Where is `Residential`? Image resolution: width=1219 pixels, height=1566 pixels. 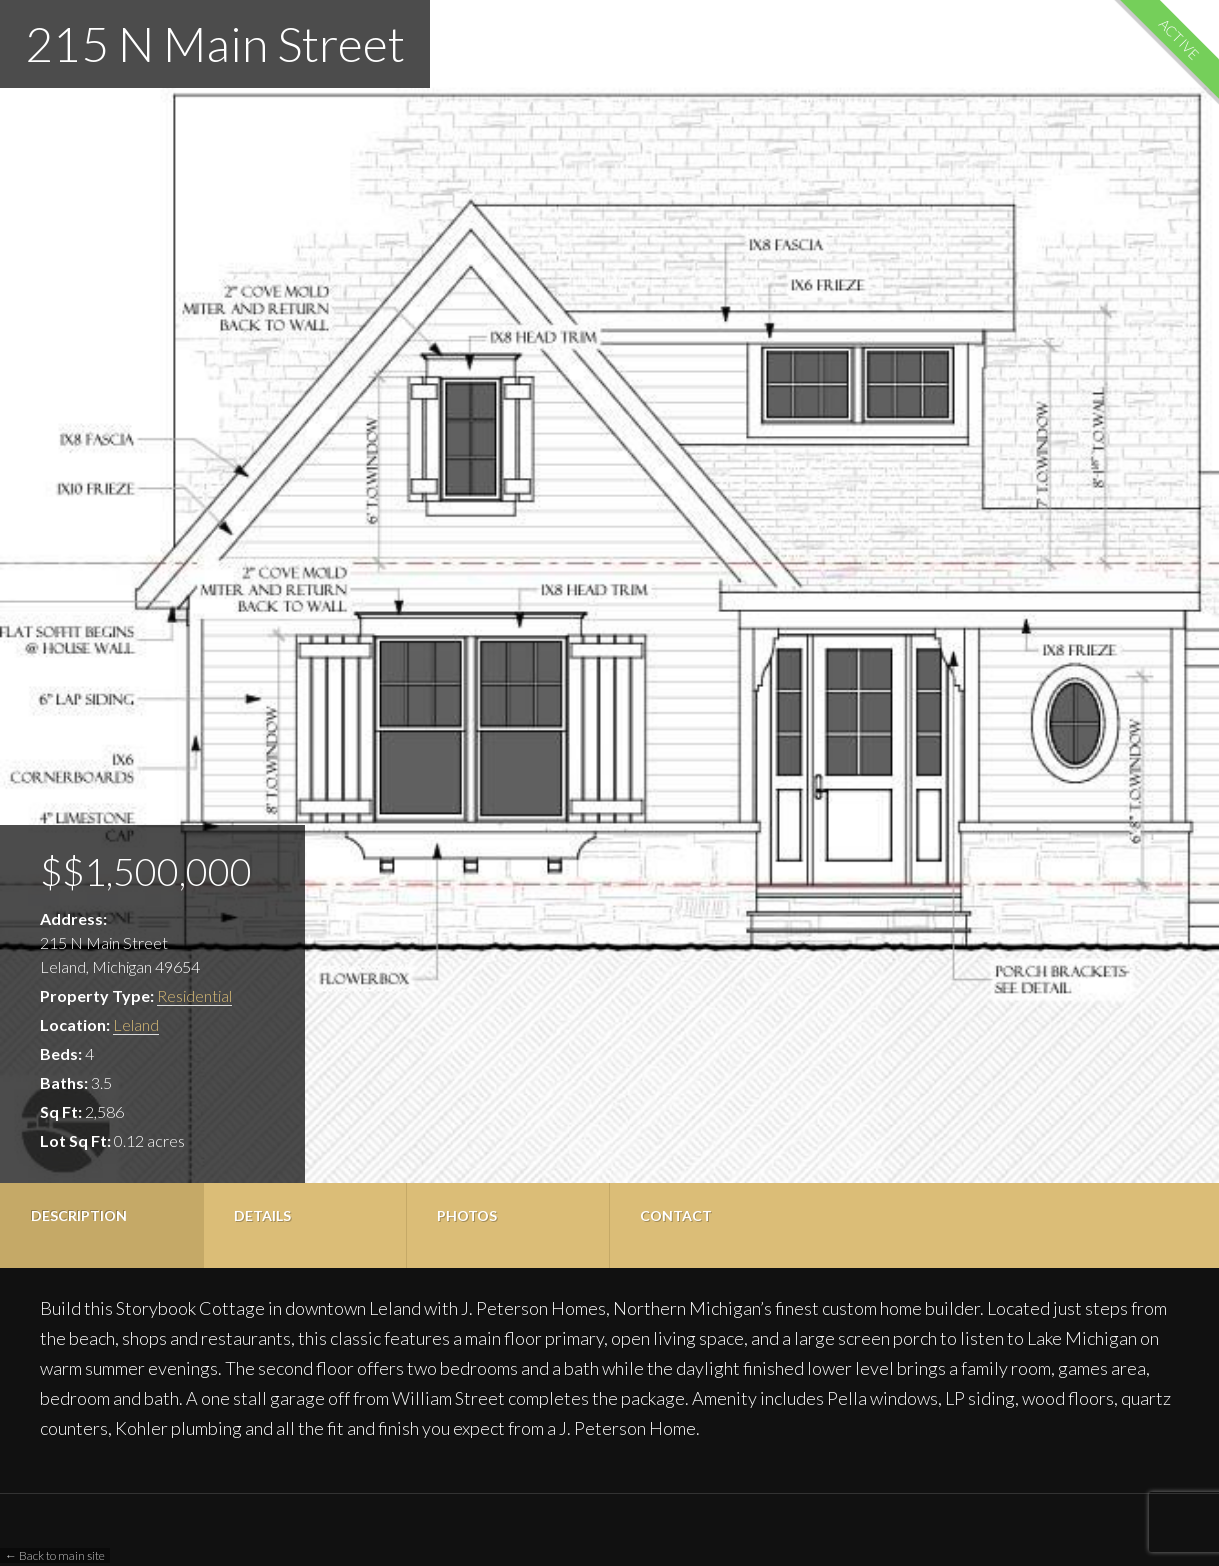 Residential is located at coordinates (194, 995).